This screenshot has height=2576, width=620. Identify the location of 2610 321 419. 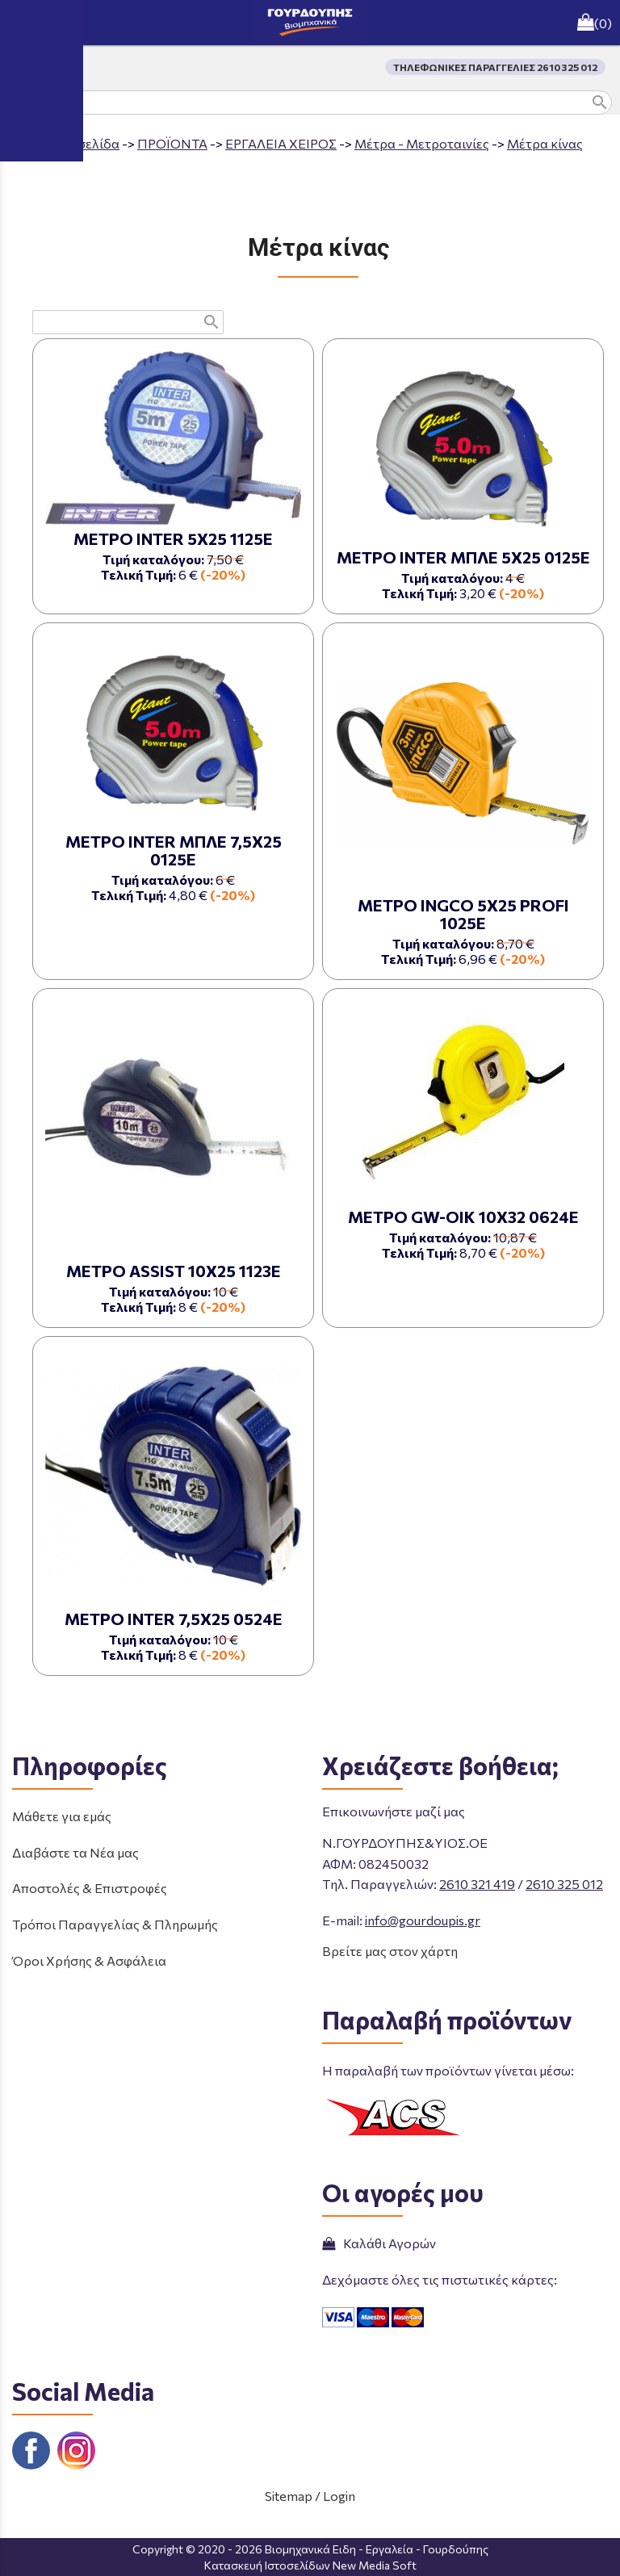
(477, 1883).